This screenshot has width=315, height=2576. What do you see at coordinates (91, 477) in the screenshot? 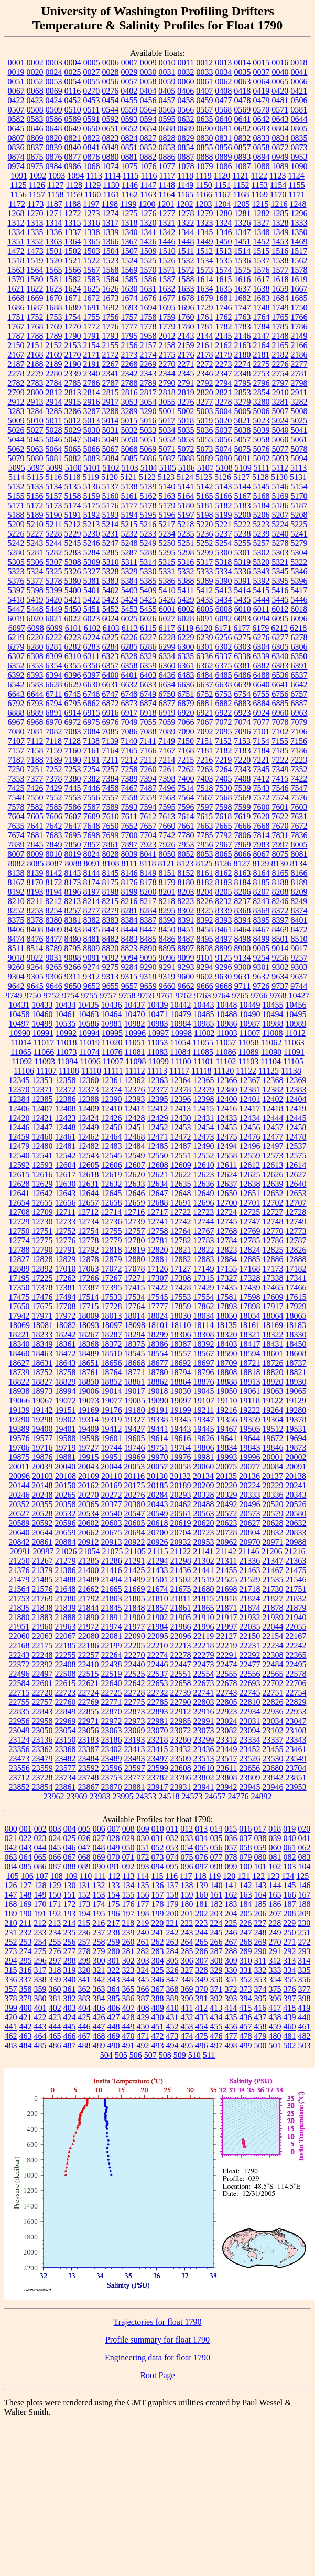
I see `5119` at bounding box center [91, 477].